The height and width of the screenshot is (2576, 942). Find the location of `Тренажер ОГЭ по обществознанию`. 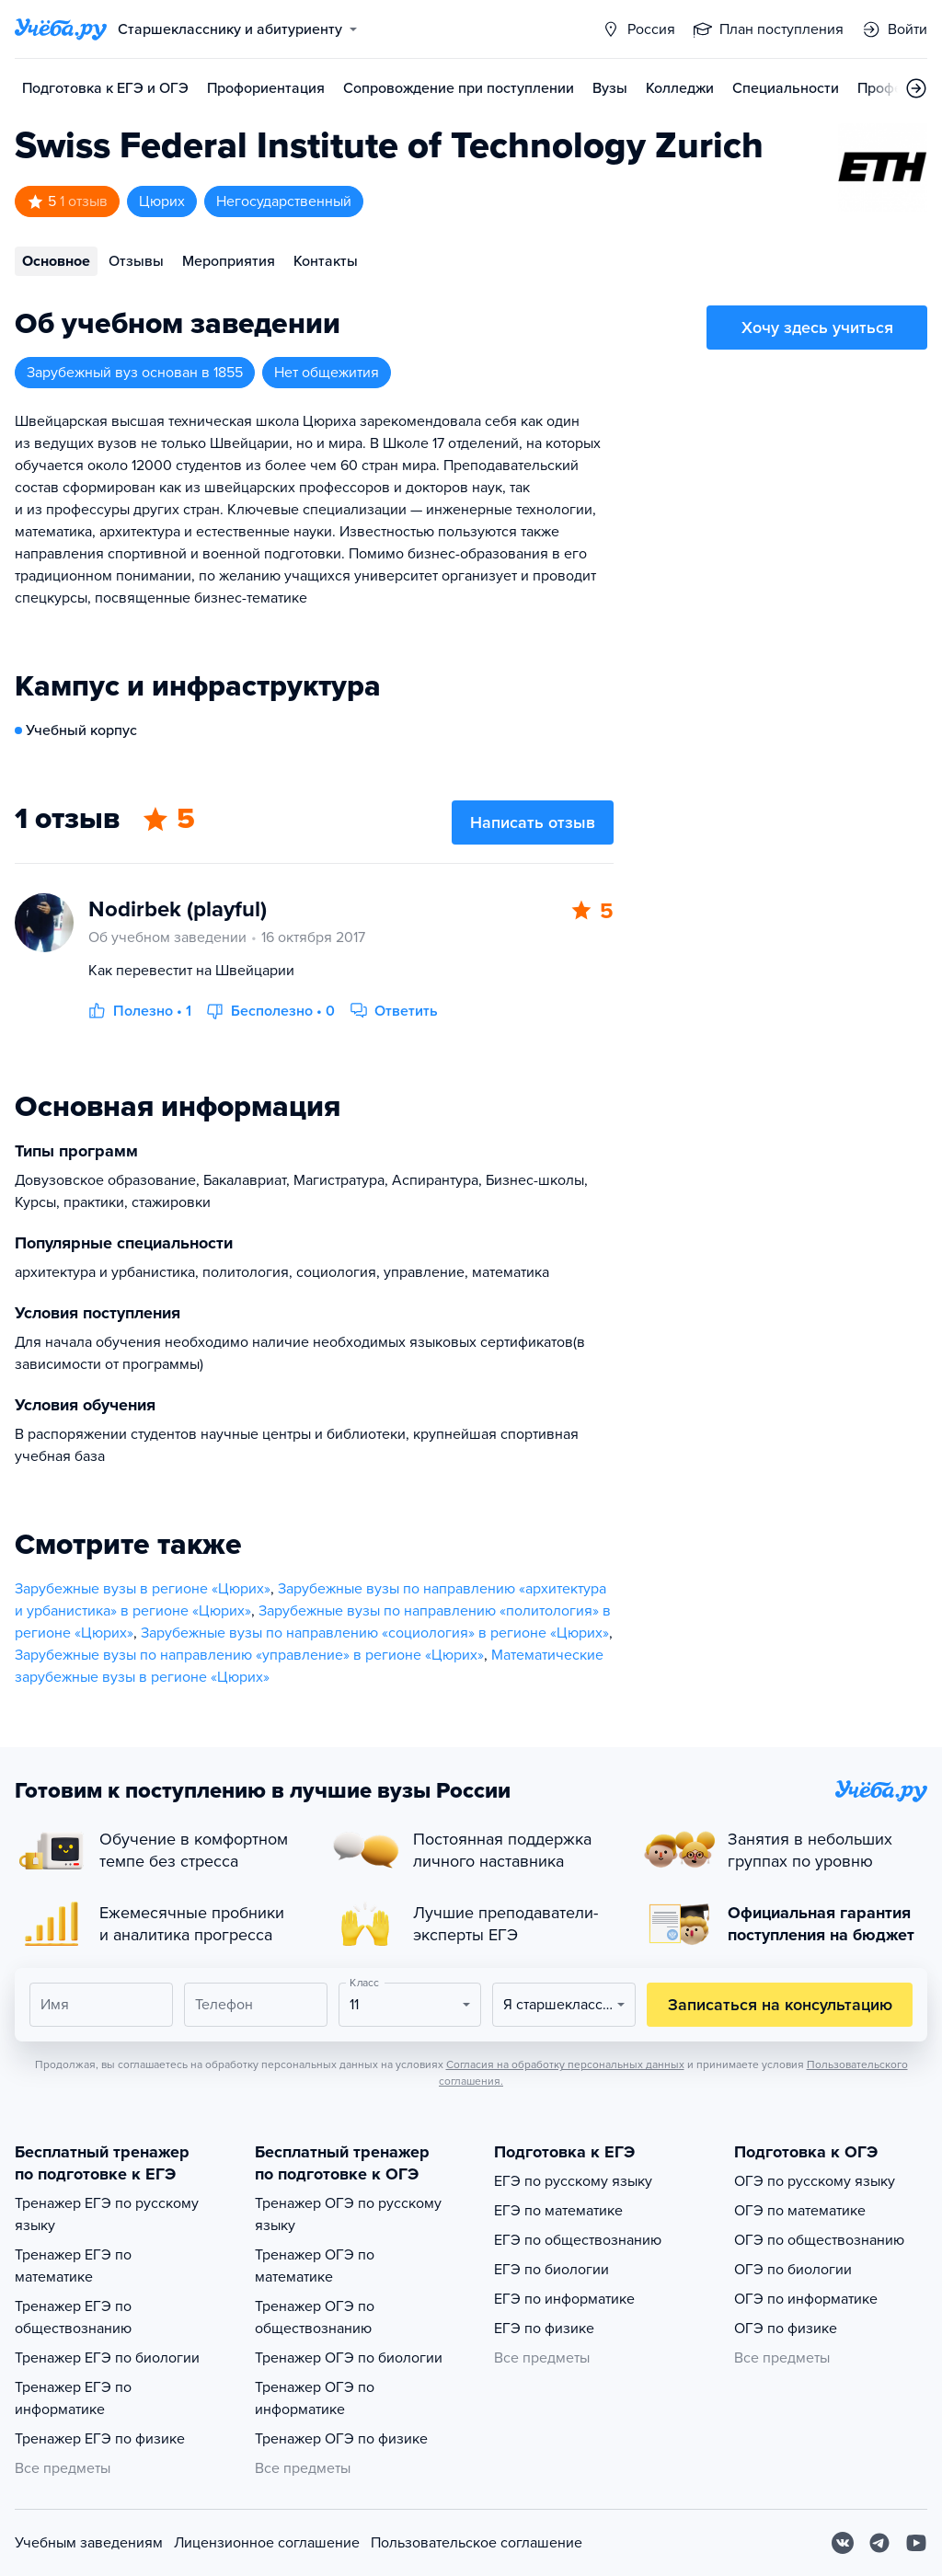

Тренажер ОГЭ по обществознанию is located at coordinates (314, 2317).